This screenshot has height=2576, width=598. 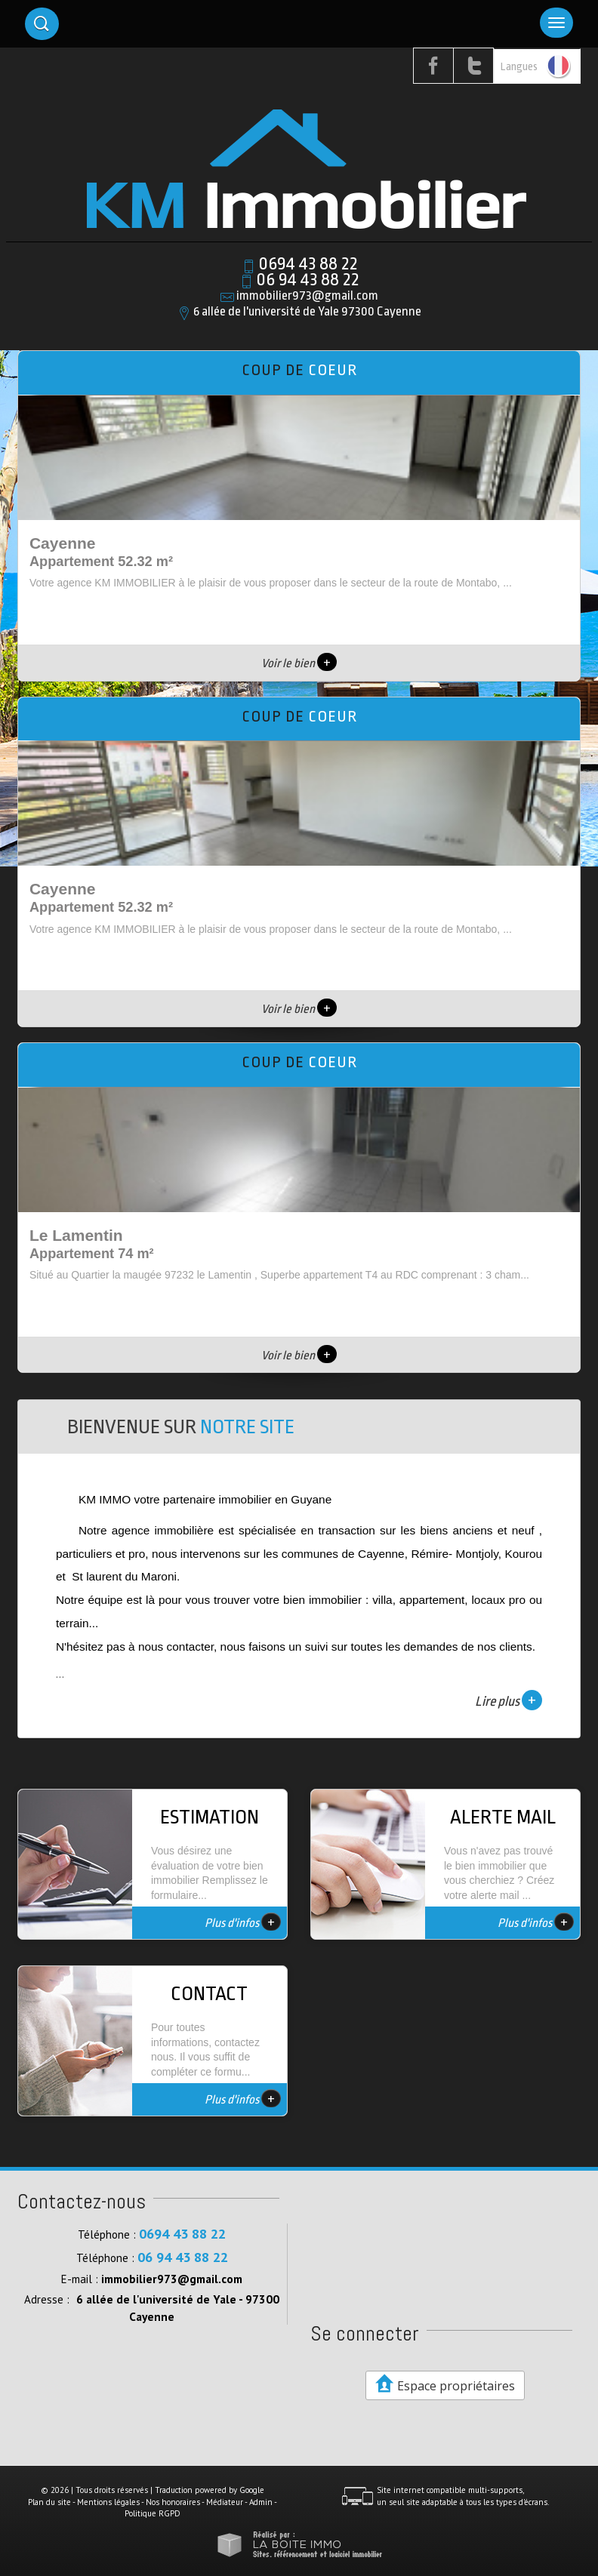 What do you see at coordinates (307, 295) in the screenshot?
I see `immobilier973@gmail.com` at bounding box center [307, 295].